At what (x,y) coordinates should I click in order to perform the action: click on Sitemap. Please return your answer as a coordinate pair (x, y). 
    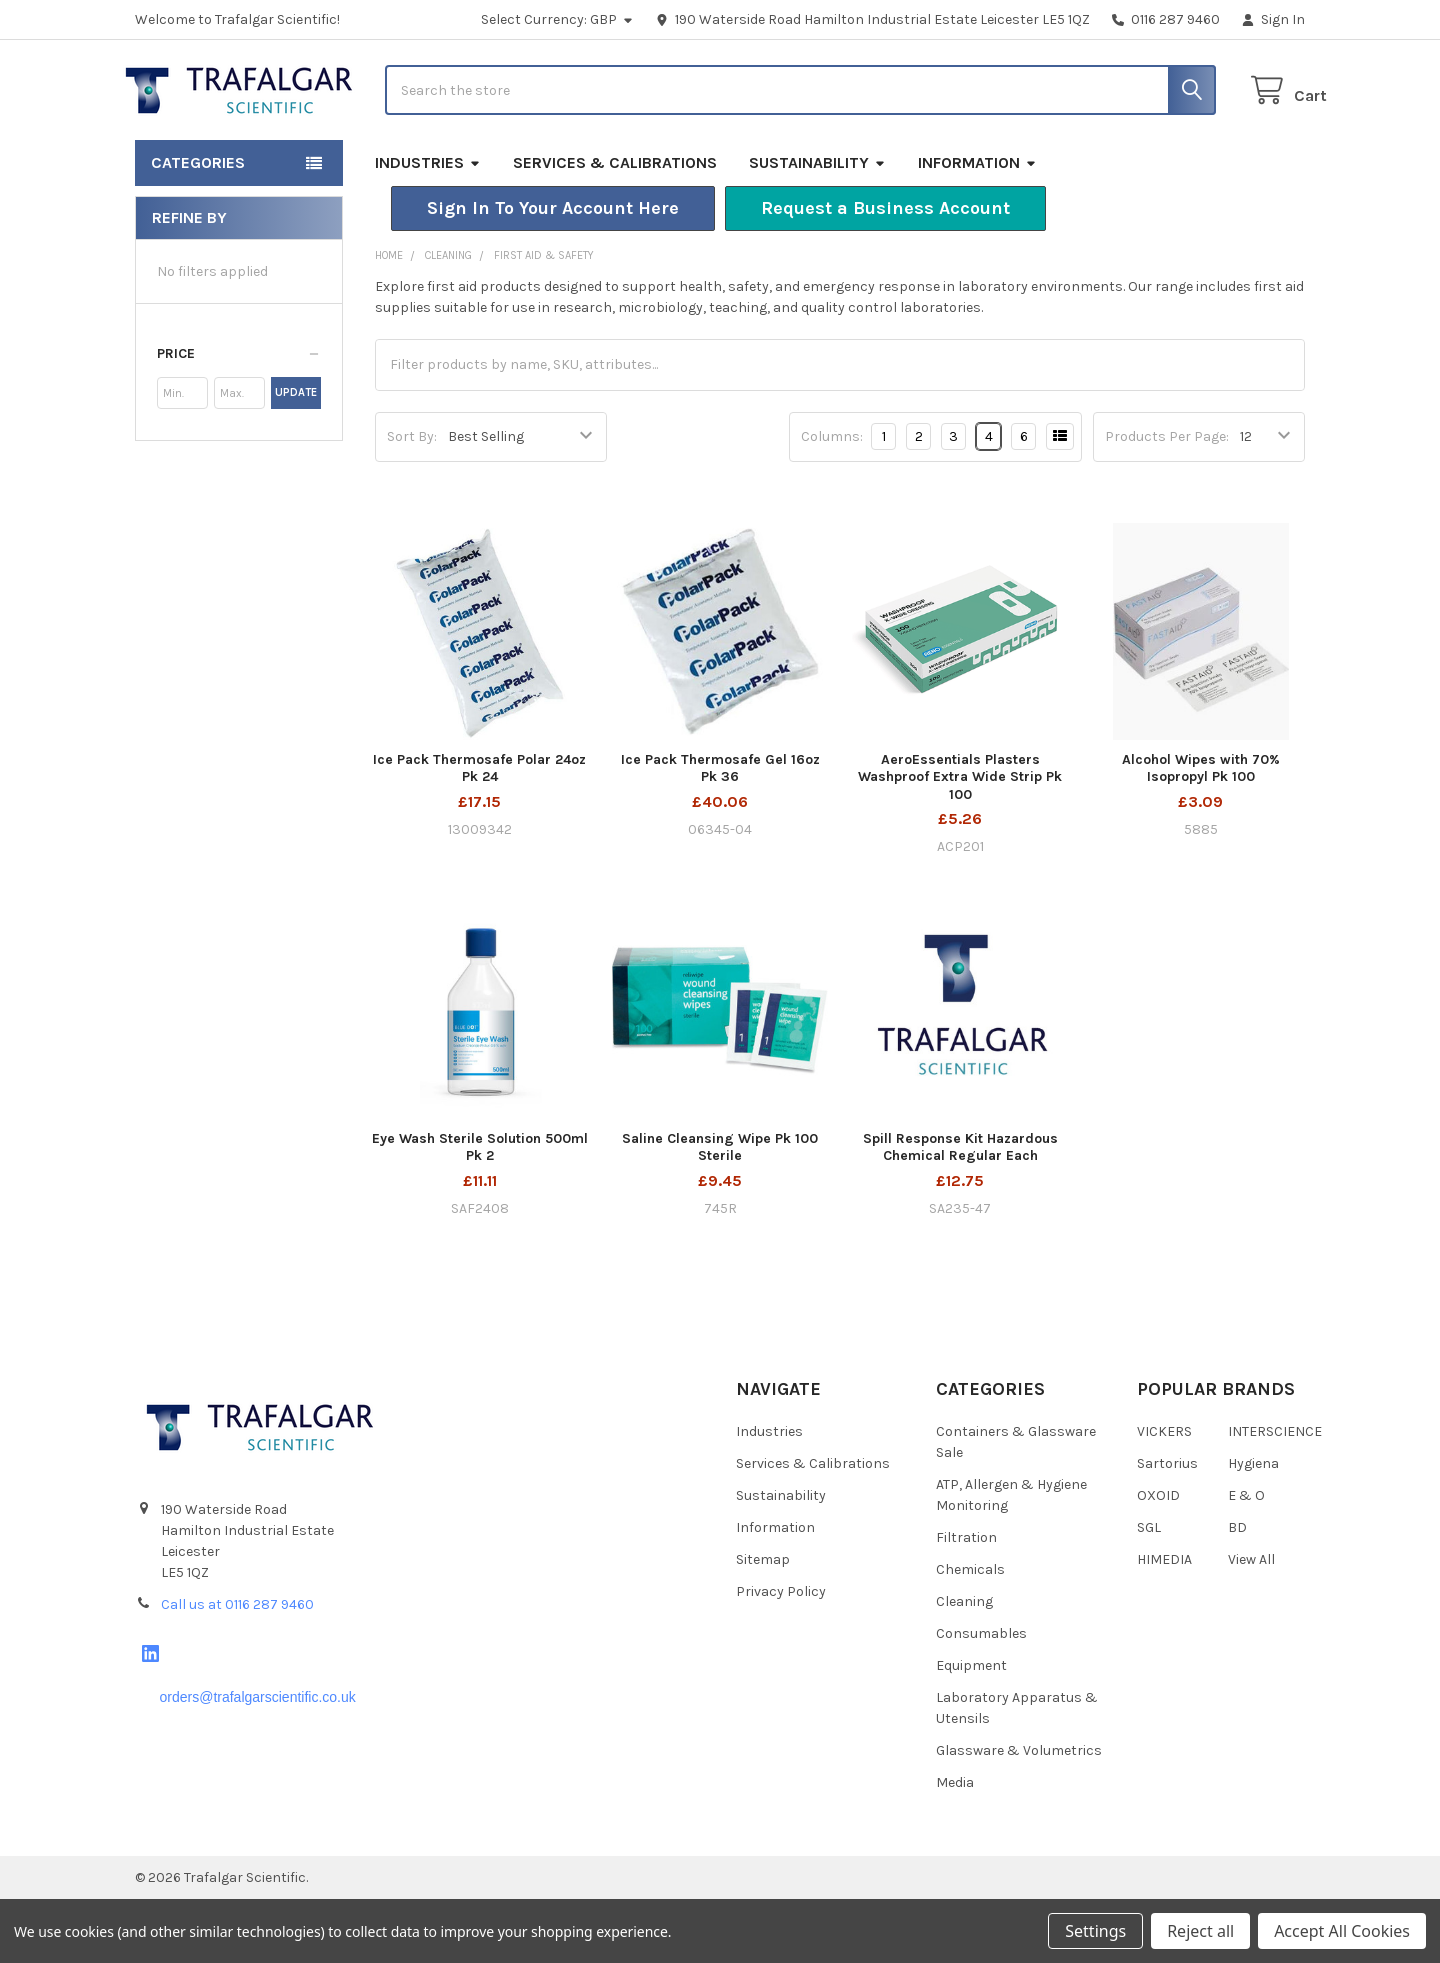
    Looking at the image, I should click on (763, 1623).